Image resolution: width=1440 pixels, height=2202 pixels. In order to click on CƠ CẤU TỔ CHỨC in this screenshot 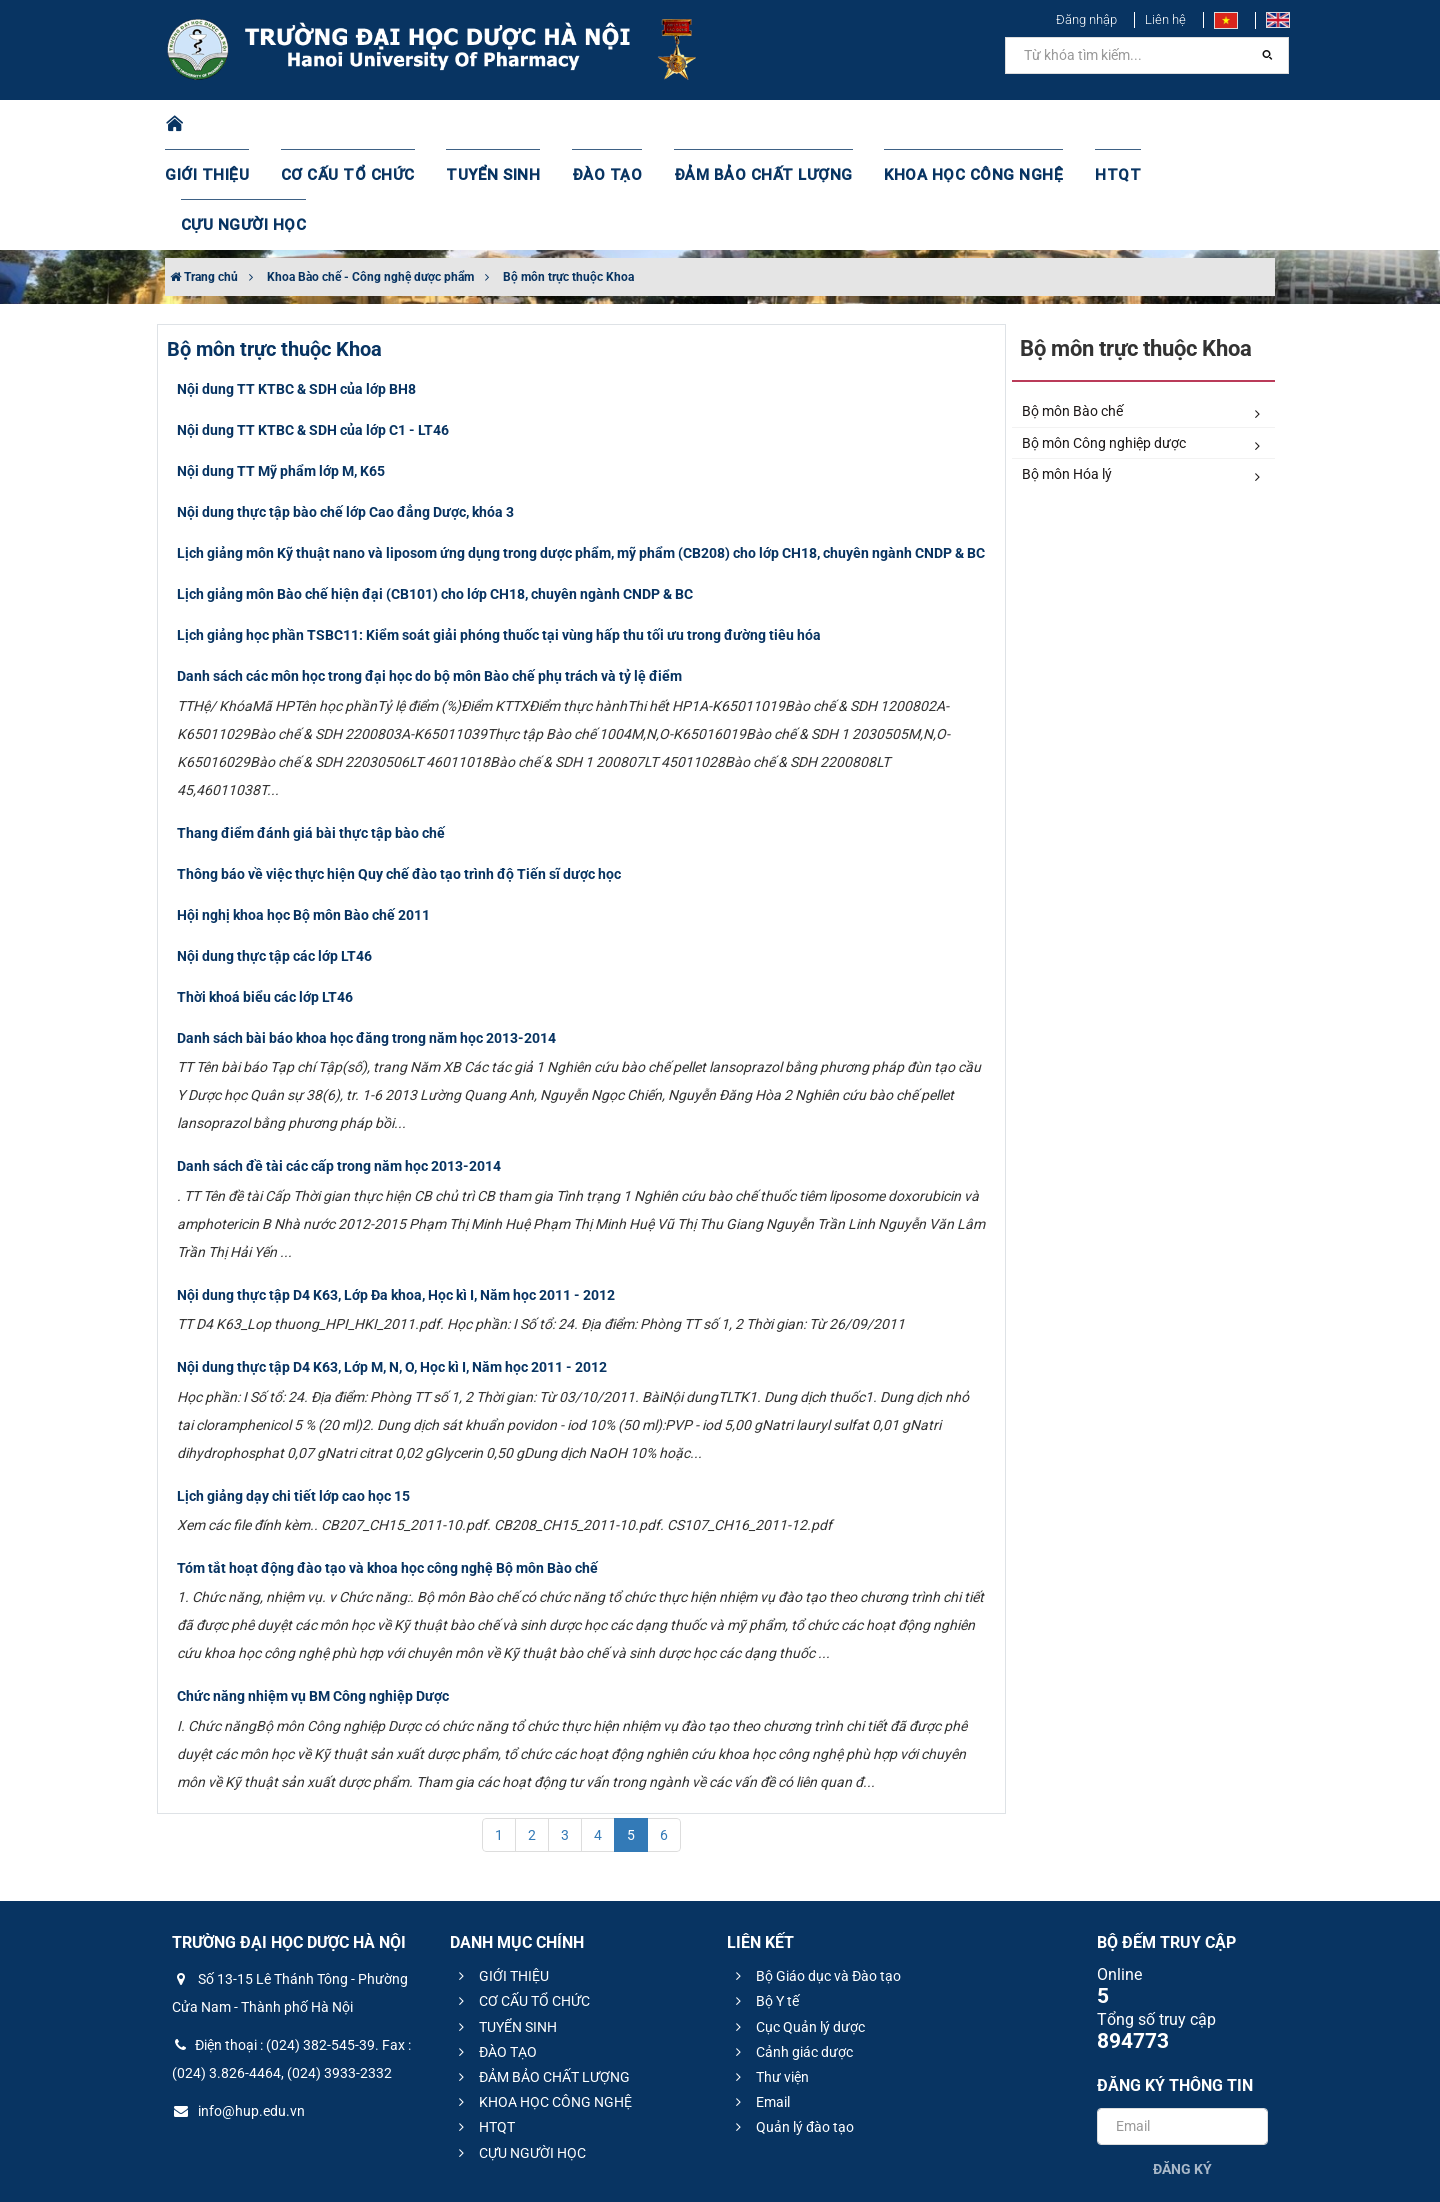, I will do `click(365, 125)`.